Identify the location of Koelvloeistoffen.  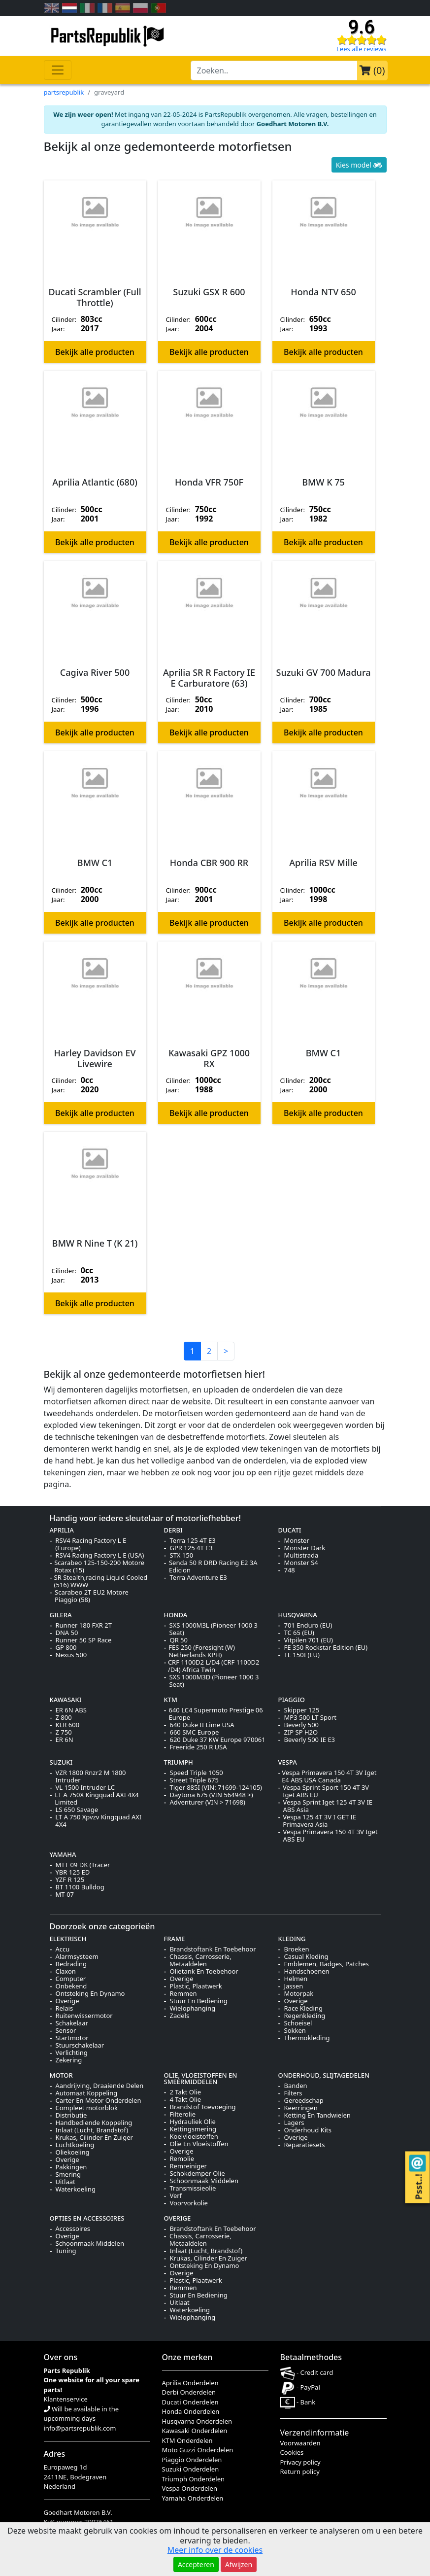
(194, 2136).